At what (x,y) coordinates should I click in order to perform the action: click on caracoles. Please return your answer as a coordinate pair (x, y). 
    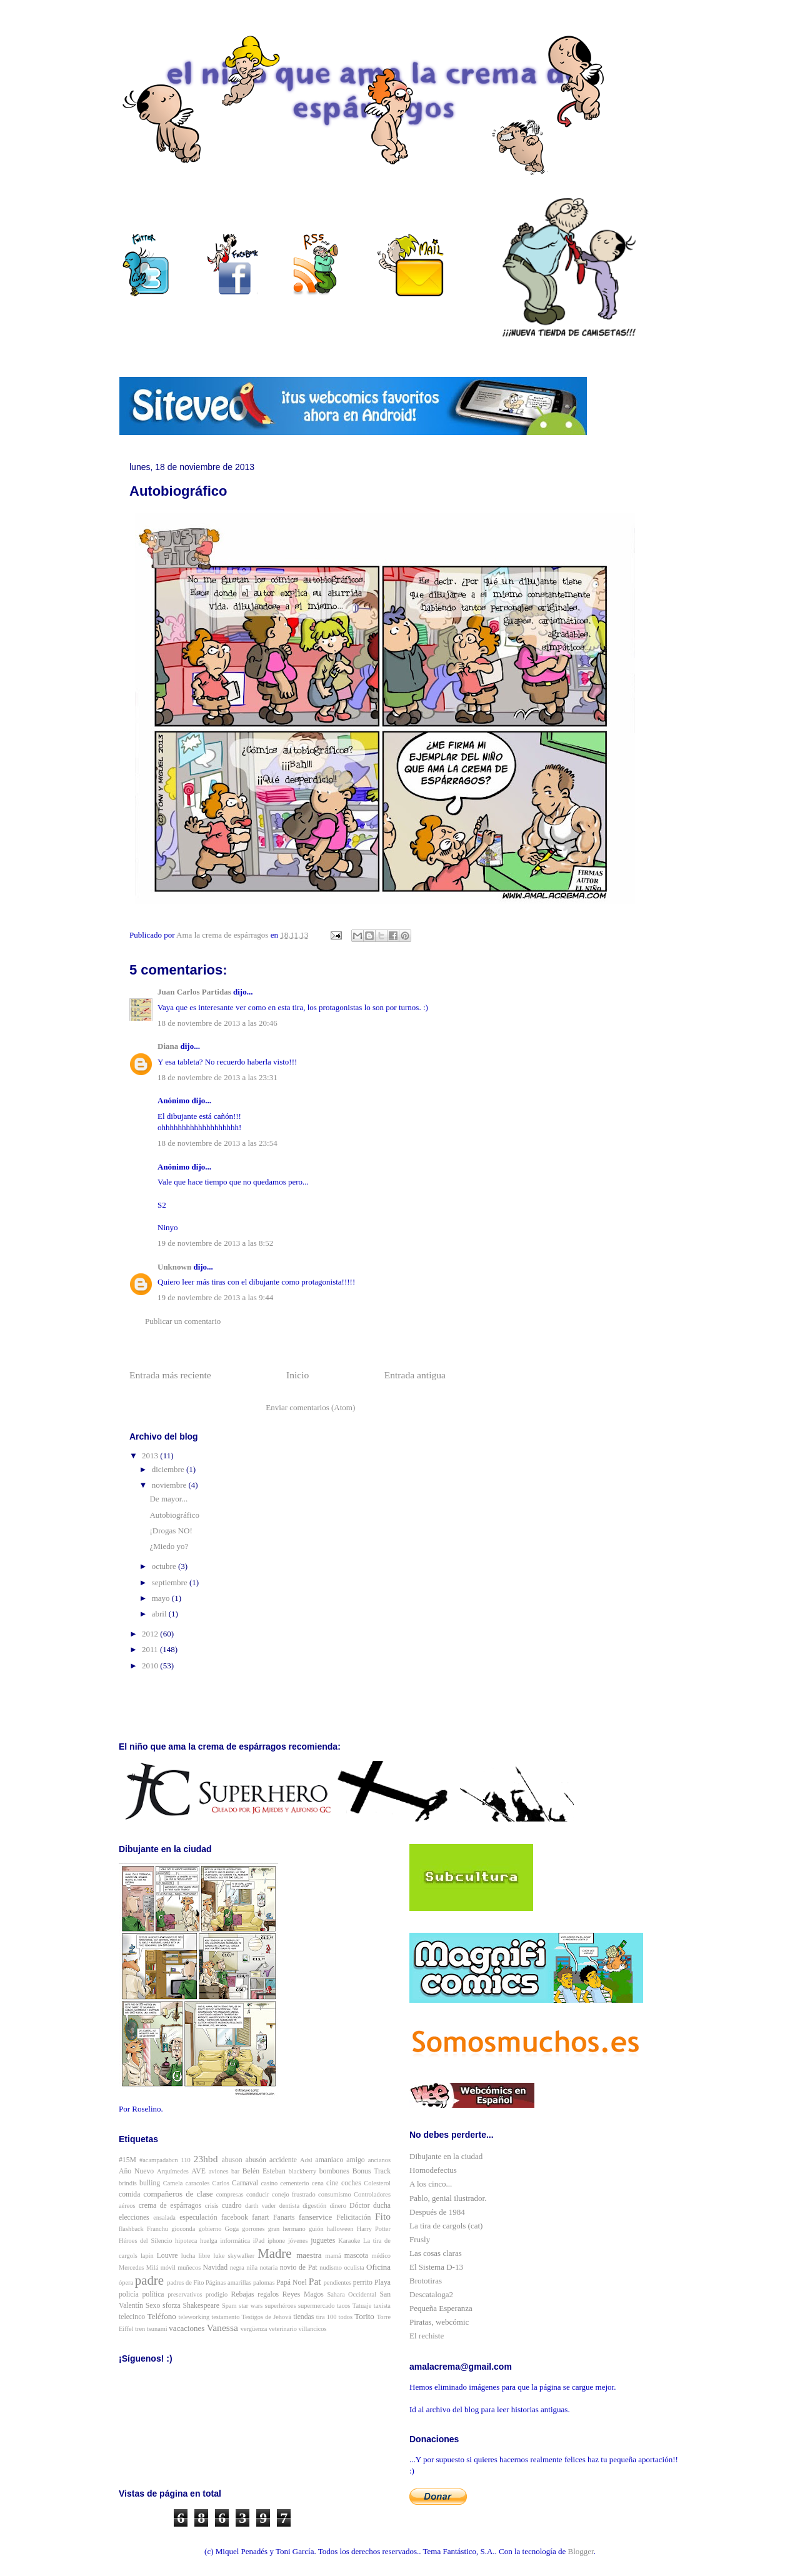
    Looking at the image, I should click on (198, 2183).